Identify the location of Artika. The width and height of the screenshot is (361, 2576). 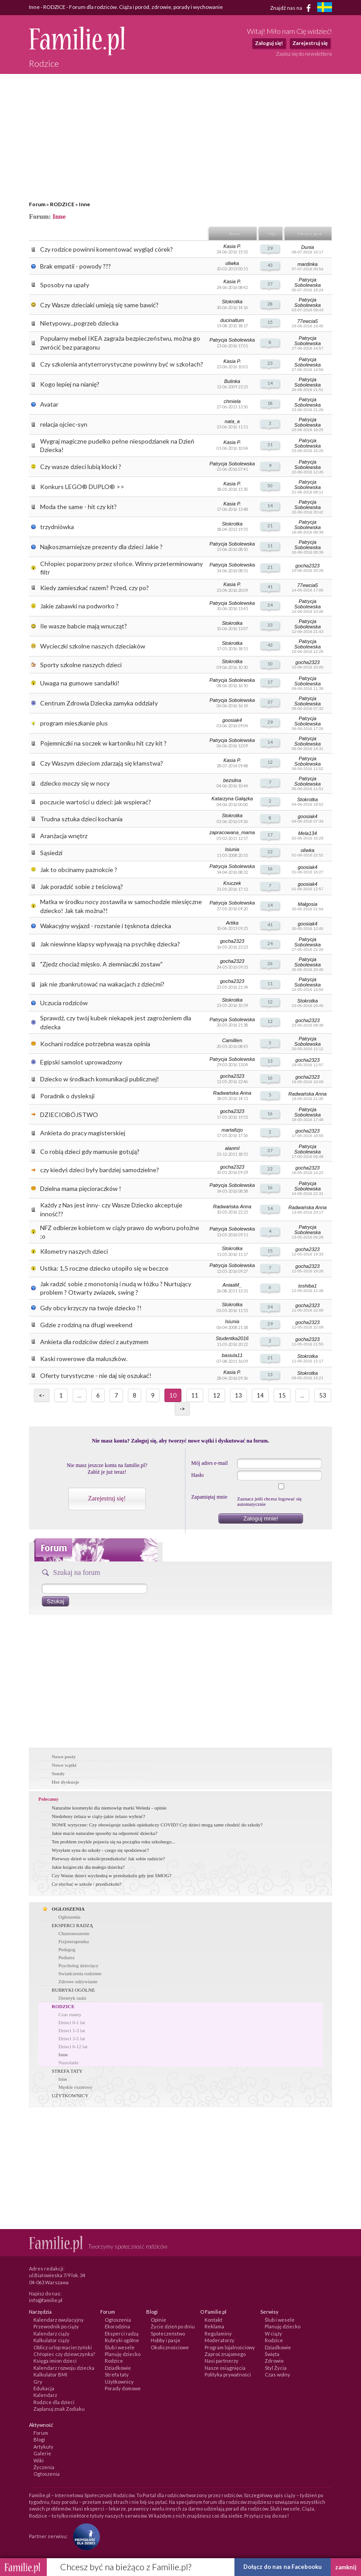
(232, 922).